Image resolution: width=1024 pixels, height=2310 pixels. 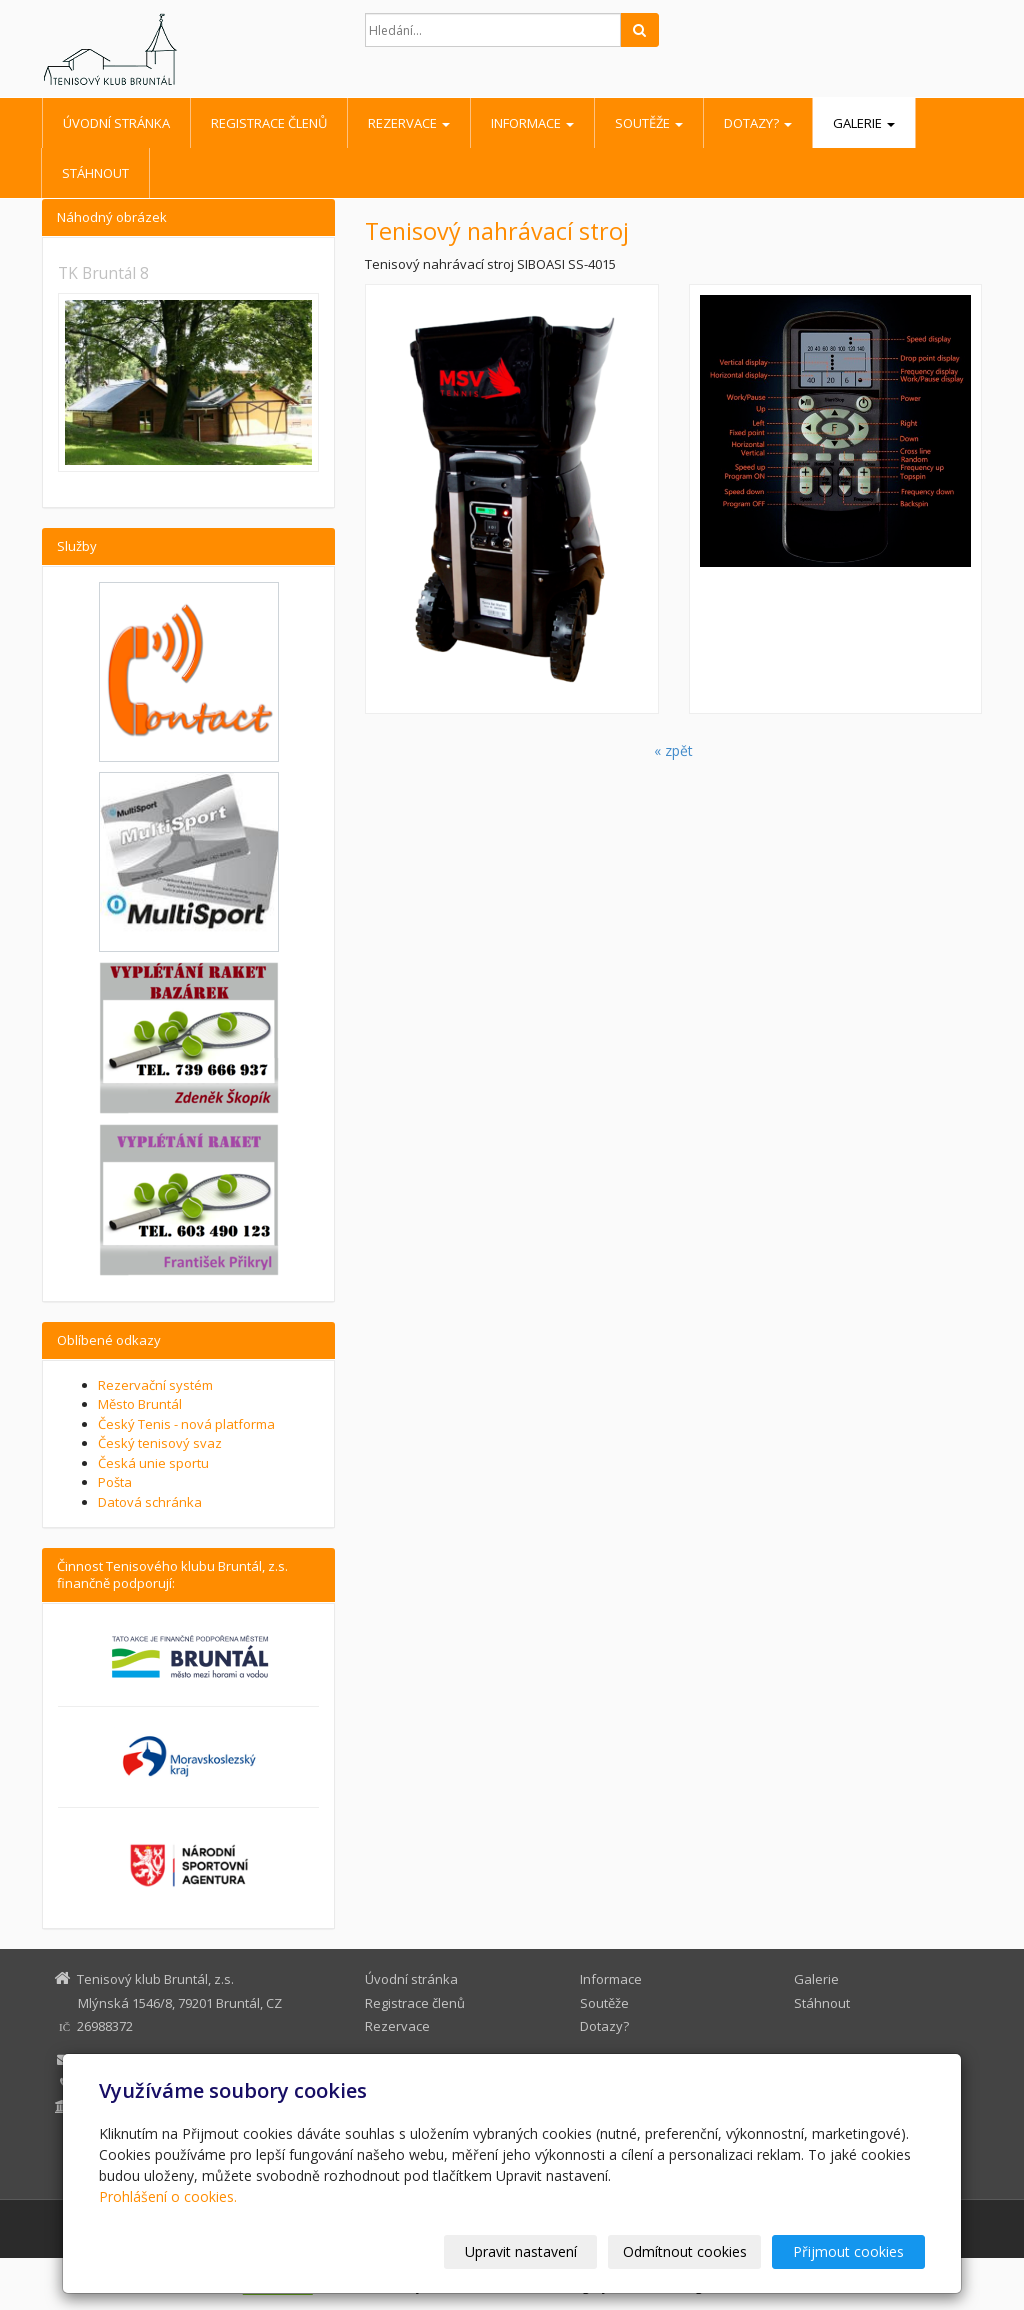 I want to click on Přijmout cookies, so click(x=848, y=2251).